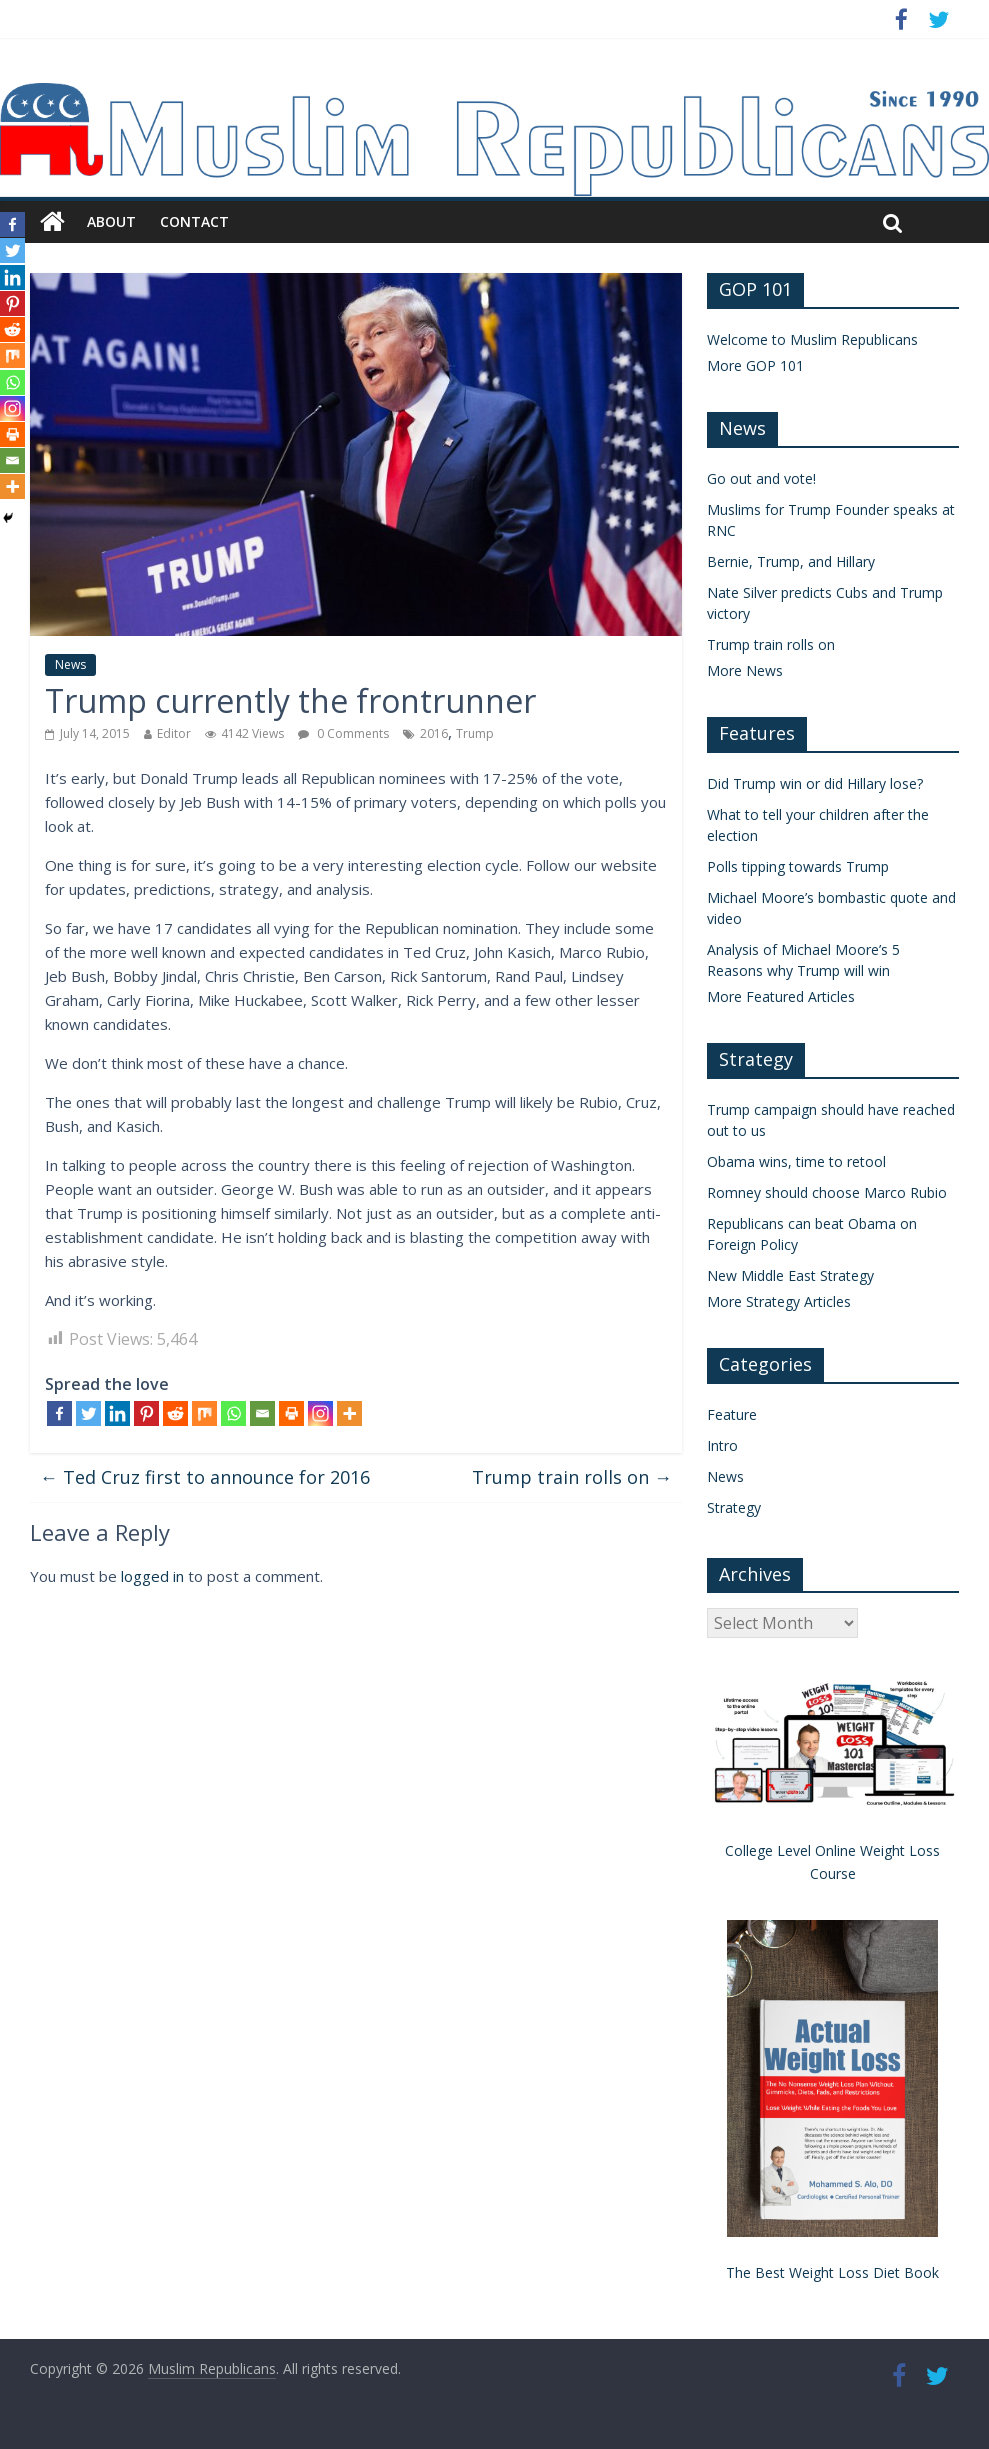  I want to click on [Linkedin], so click(117, 1413).